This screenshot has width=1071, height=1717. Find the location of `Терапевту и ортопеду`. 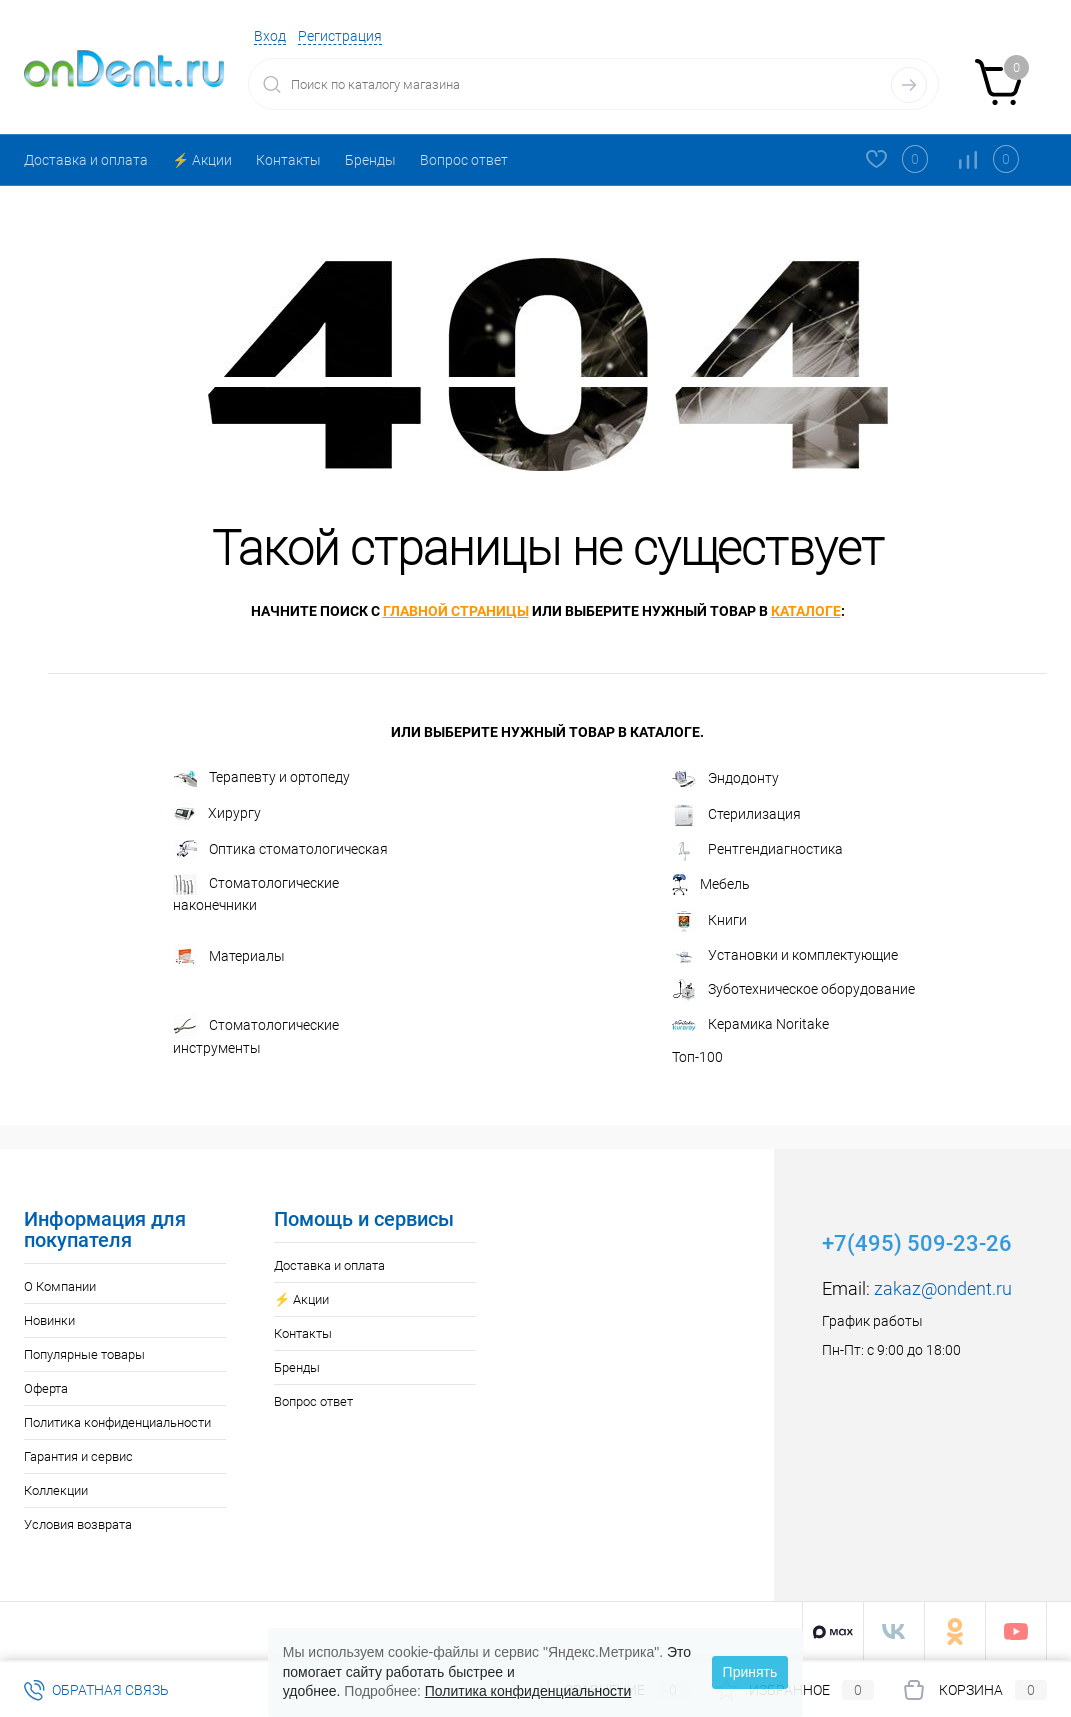

Терапевту и ортопеду is located at coordinates (261, 778).